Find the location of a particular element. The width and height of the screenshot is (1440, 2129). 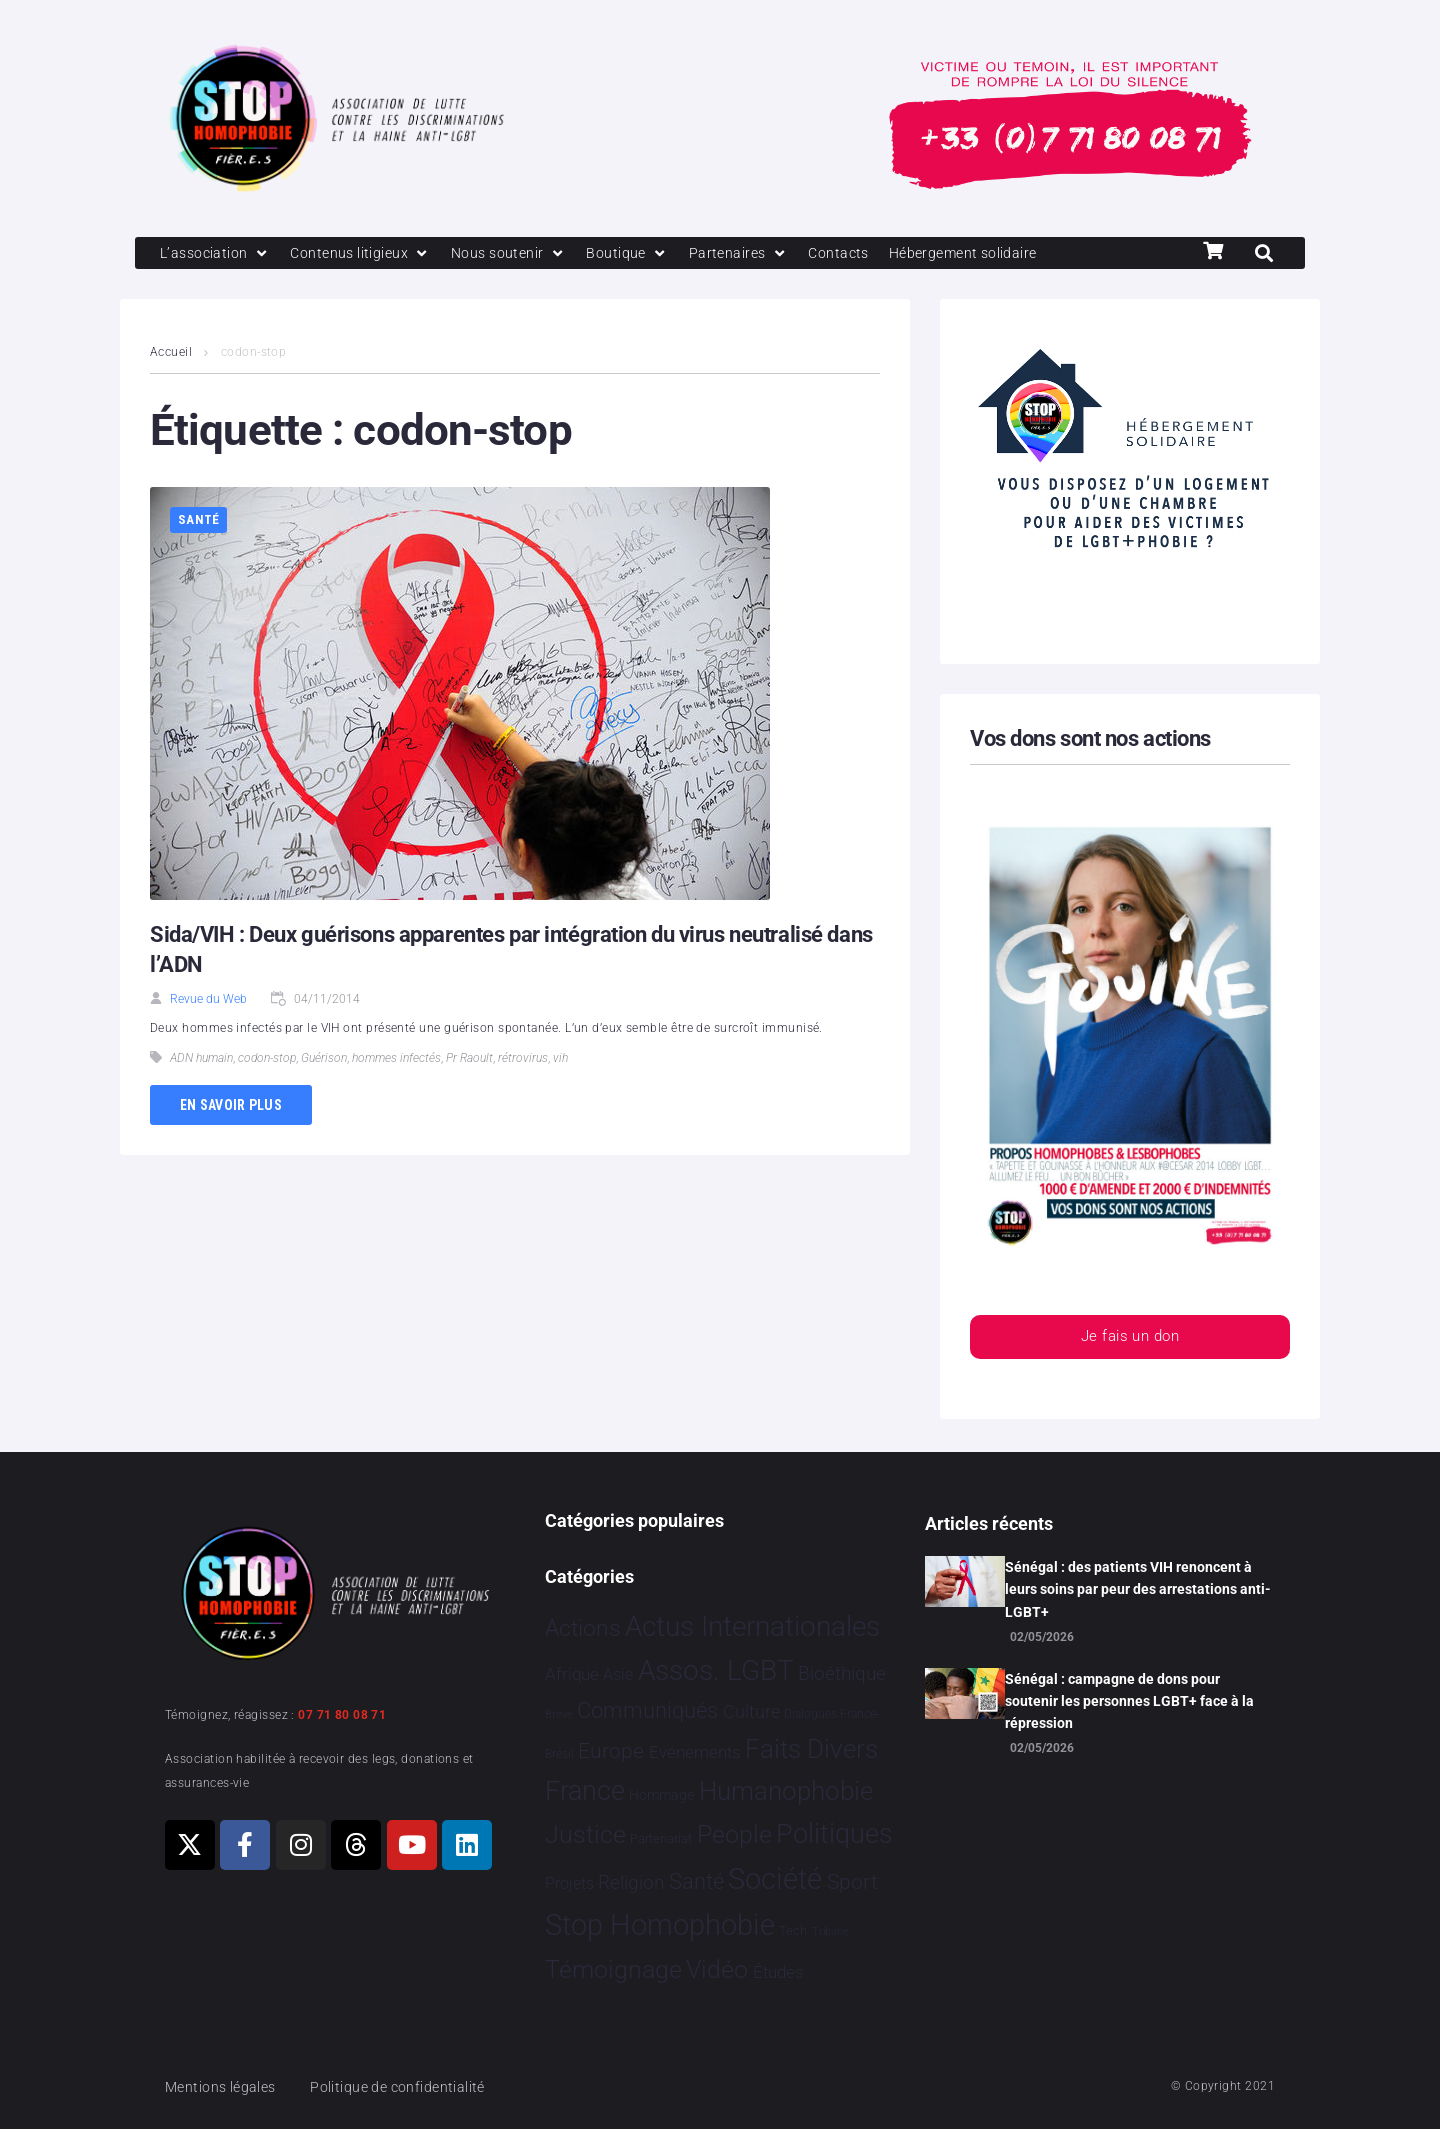

Partenariat [Partenariat 4 éléments] is located at coordinates (661, 1838).